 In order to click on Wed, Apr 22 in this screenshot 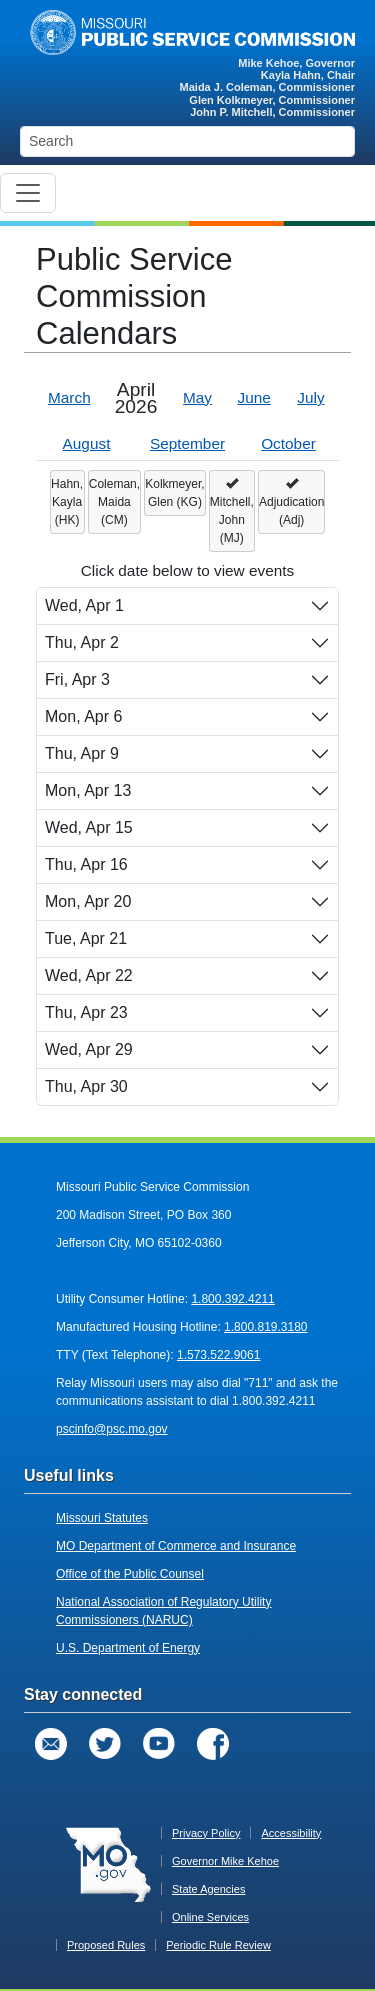, I will do `click(89, 975)`.